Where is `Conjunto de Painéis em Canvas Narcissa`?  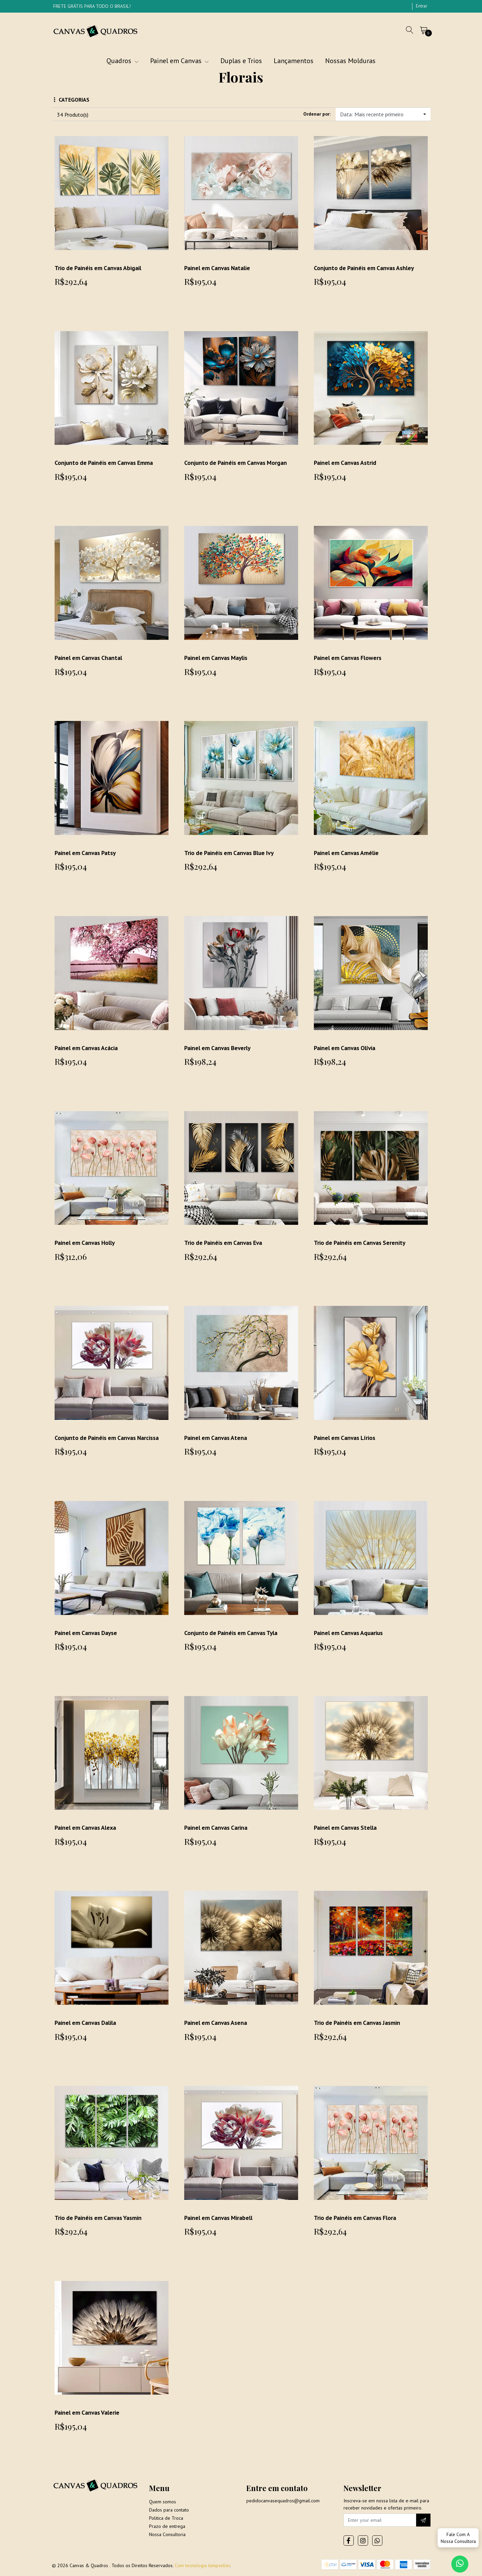
Conjunto de Painéis em Canvas Narcissa is located at coordinates (108, 1438).